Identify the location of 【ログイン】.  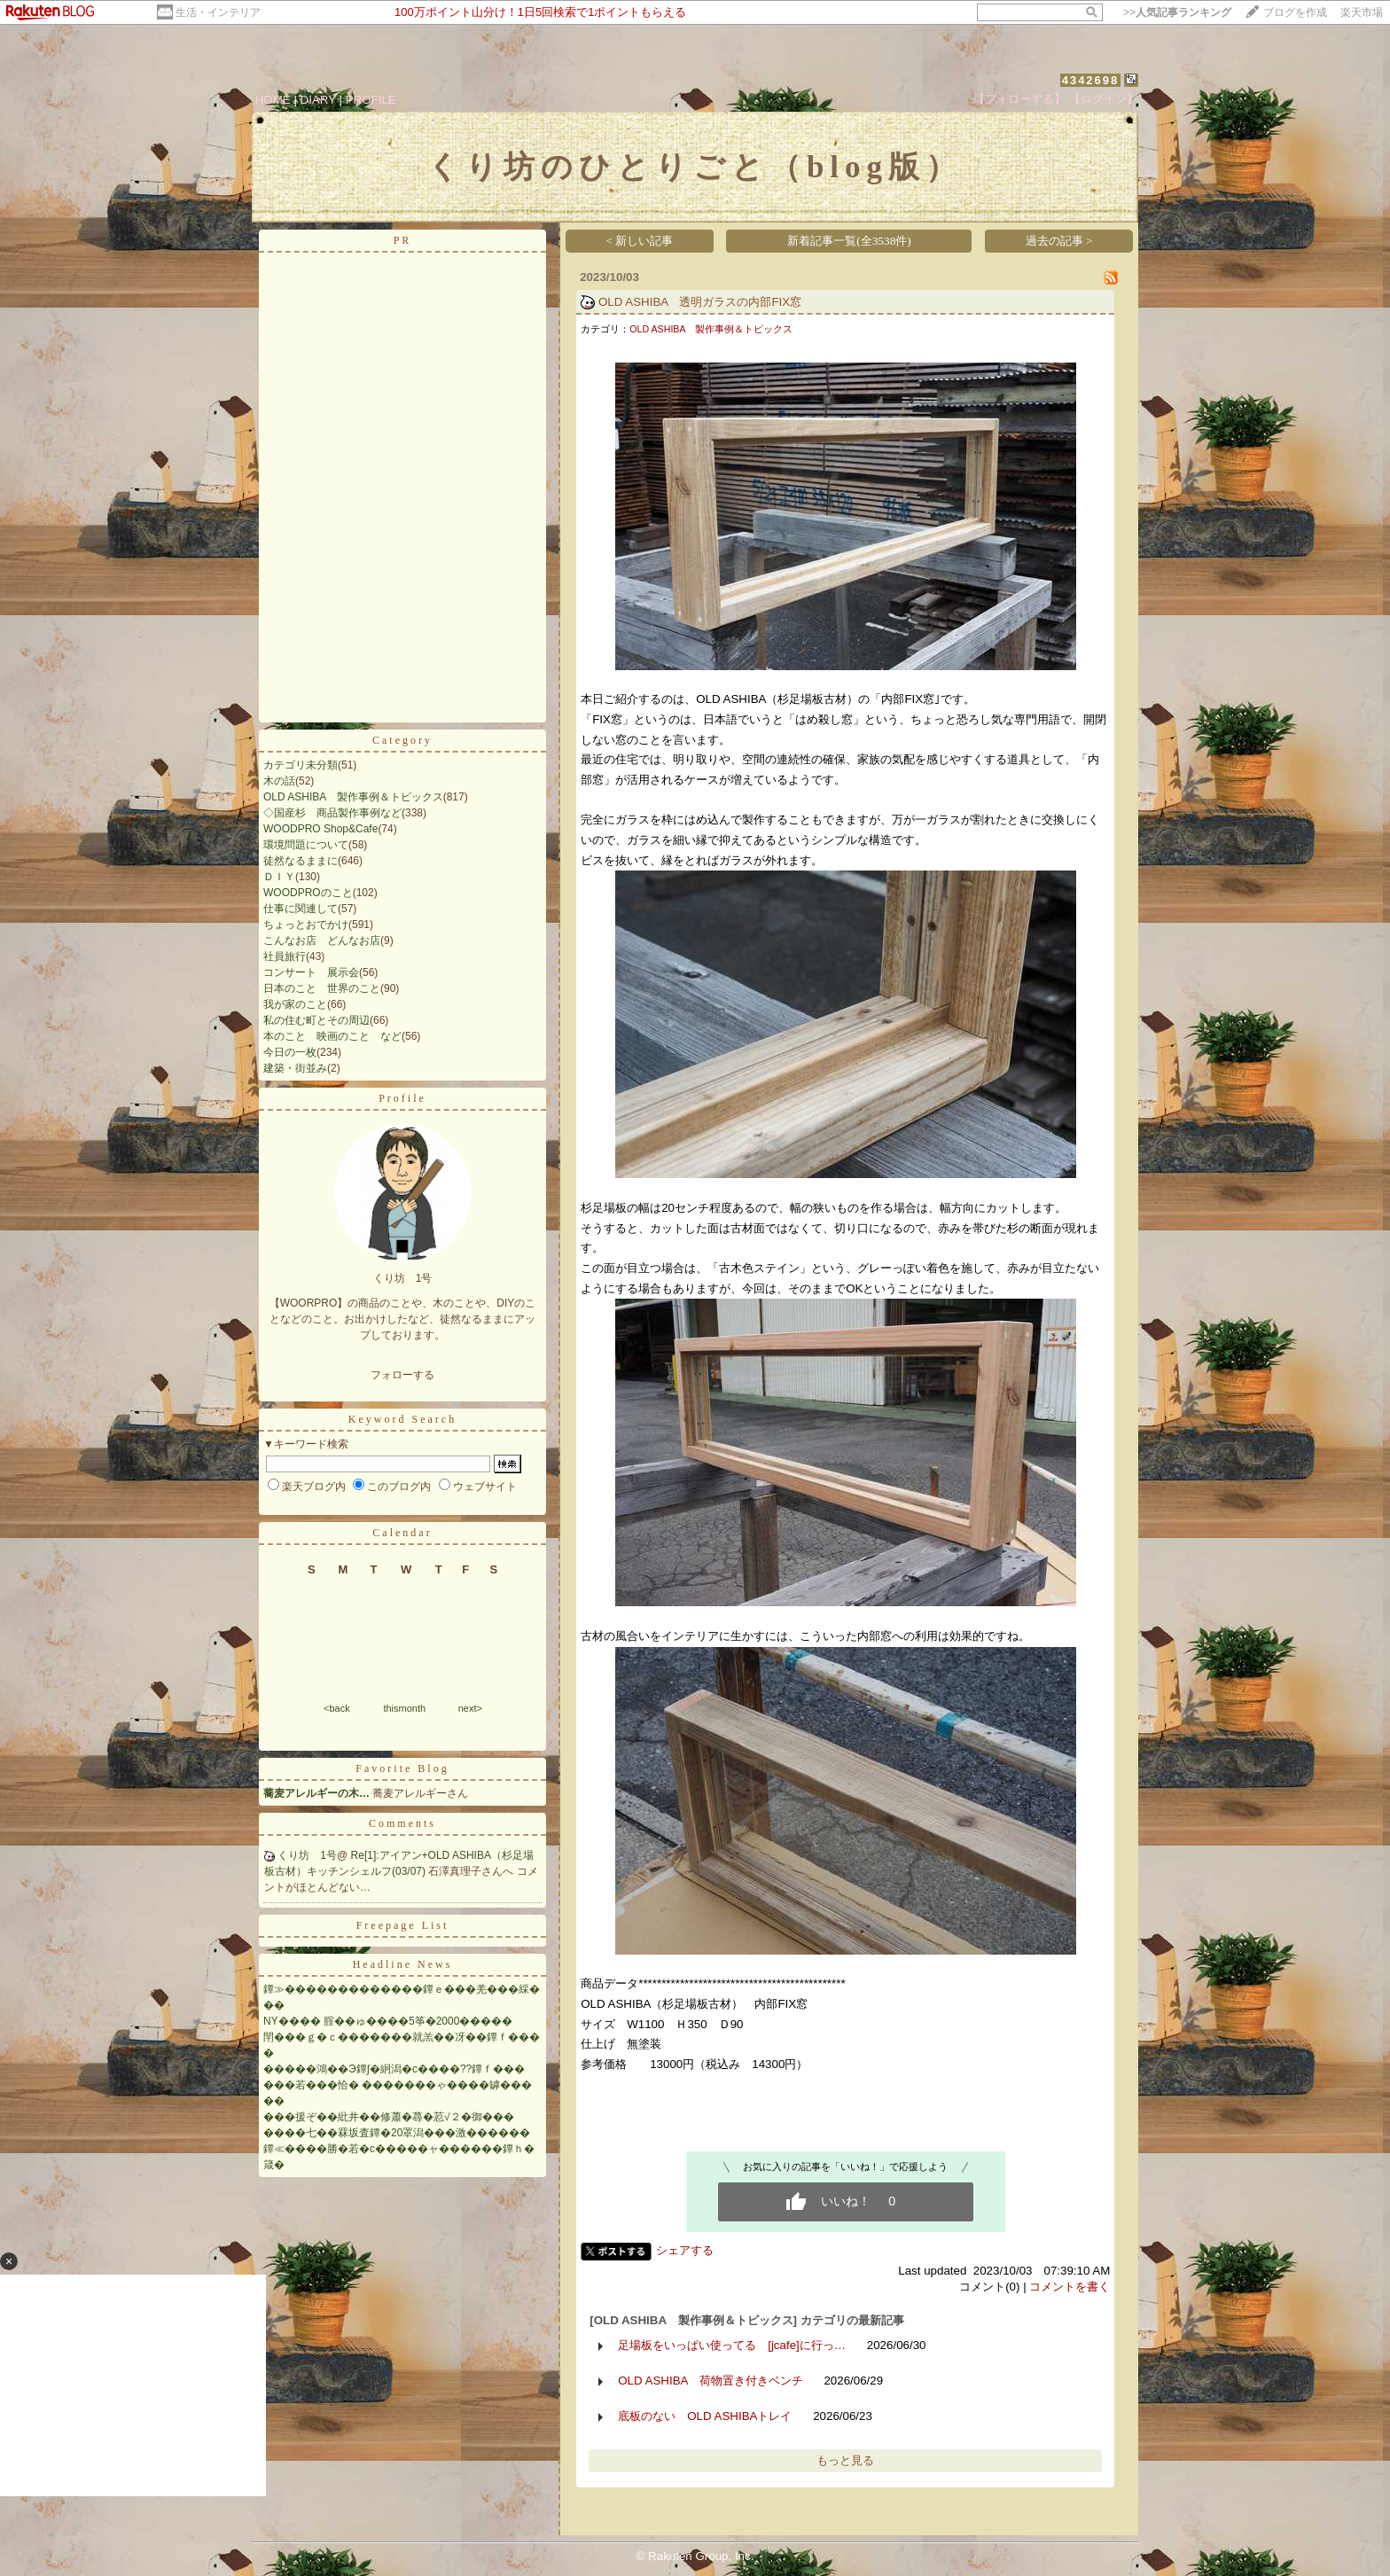
(1103, 98).